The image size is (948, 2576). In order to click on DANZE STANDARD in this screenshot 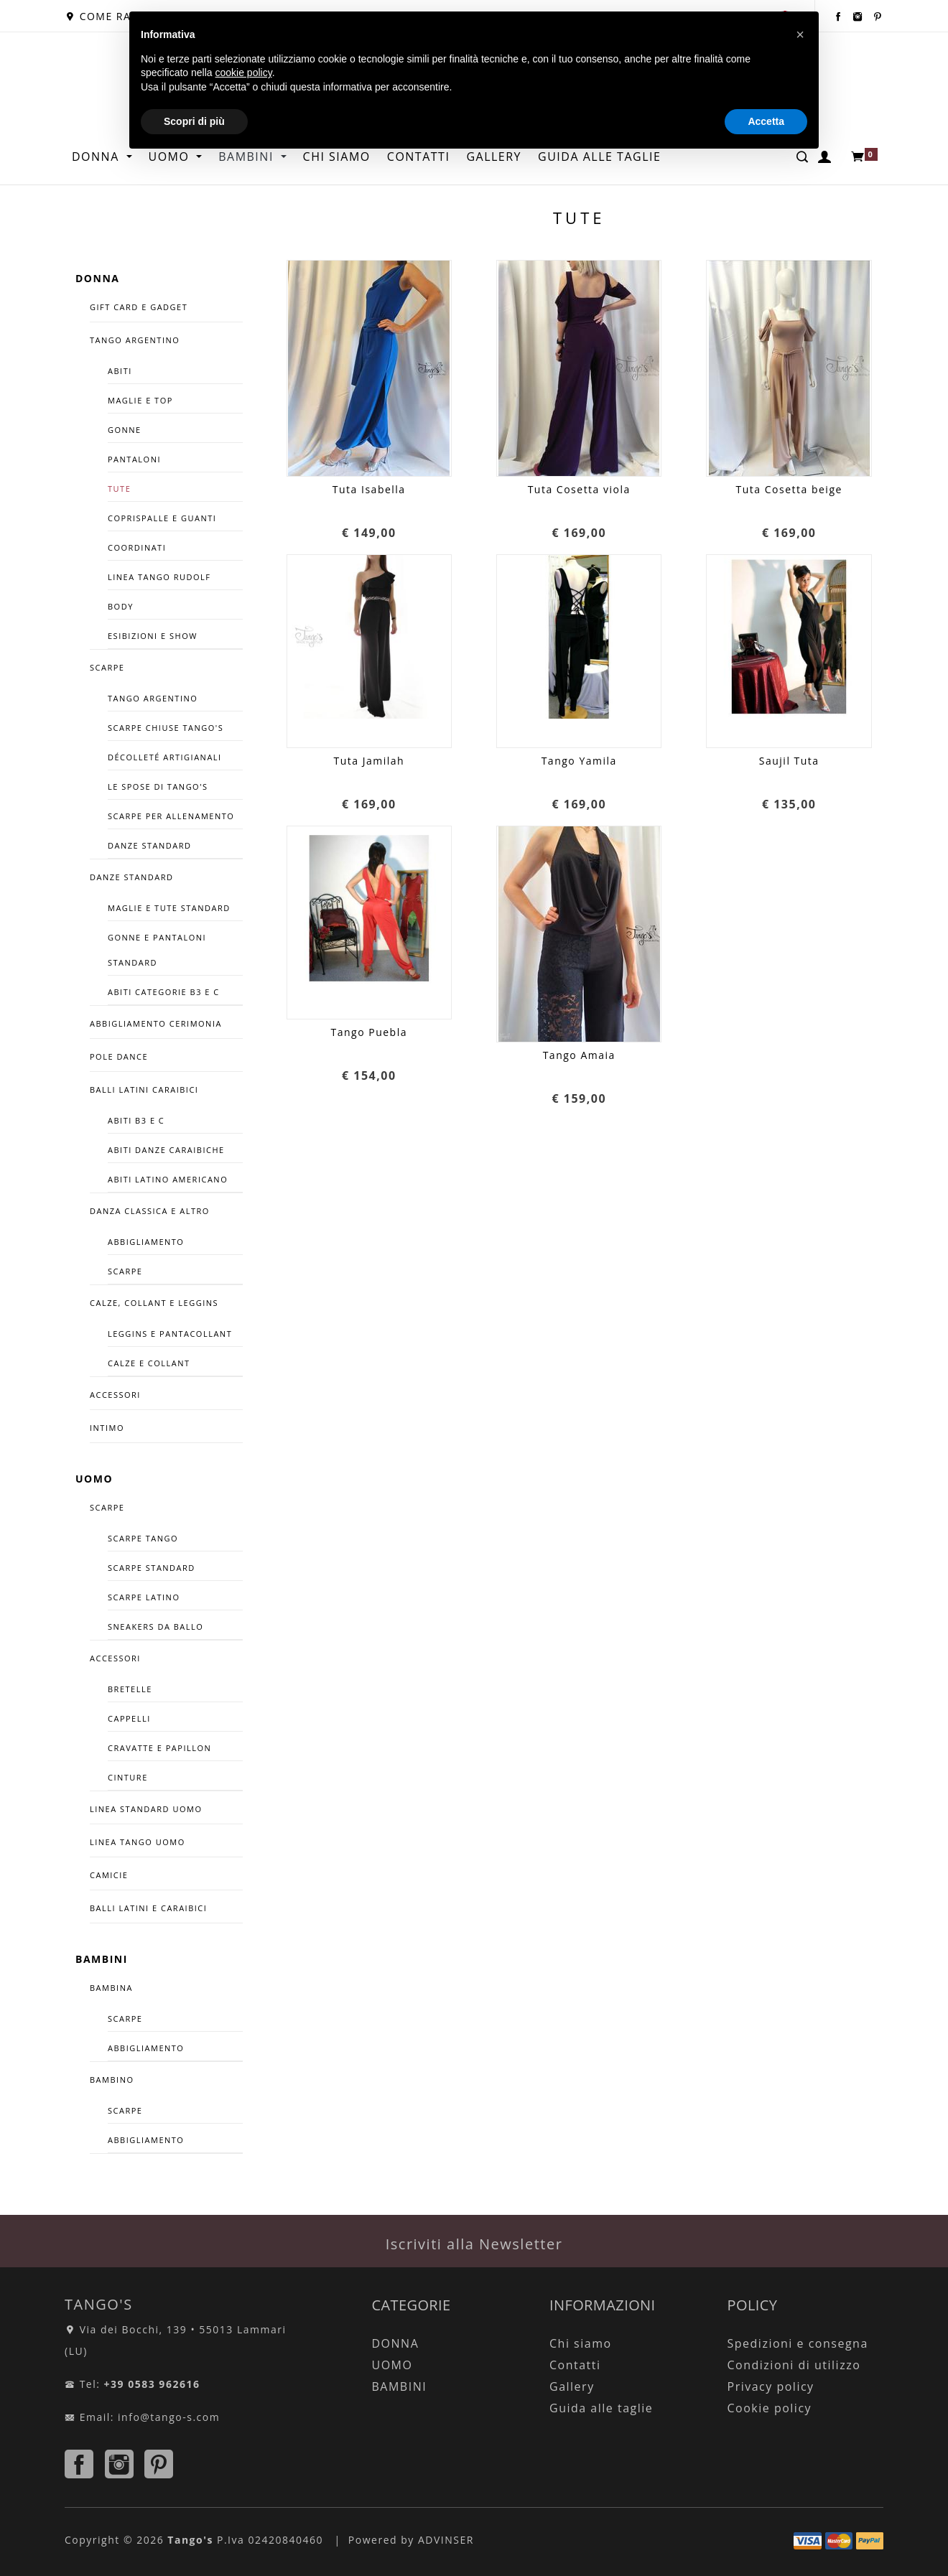, I will do `click(132, 877)`.